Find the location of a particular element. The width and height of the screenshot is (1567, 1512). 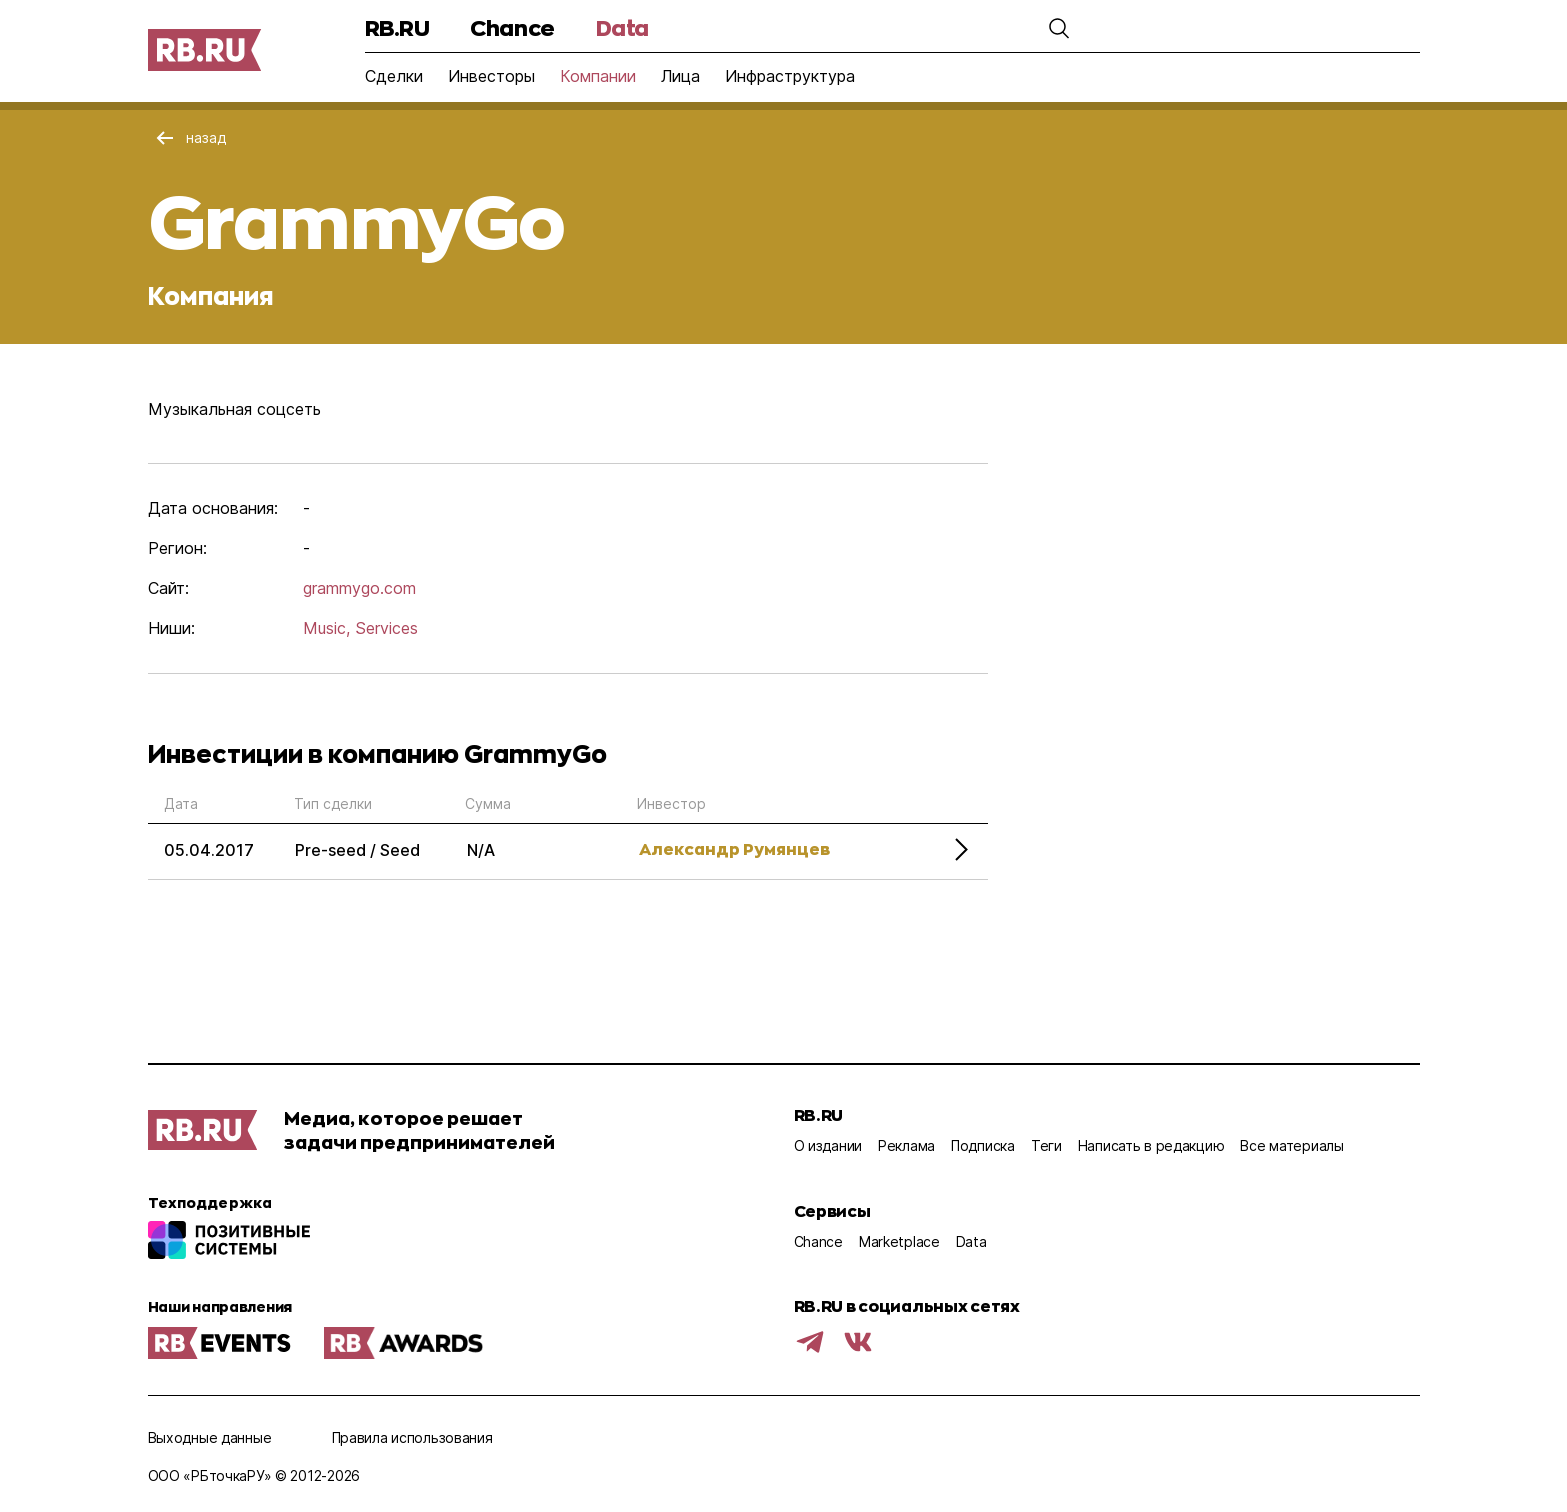

Music, is located at coordinates (326, 628).